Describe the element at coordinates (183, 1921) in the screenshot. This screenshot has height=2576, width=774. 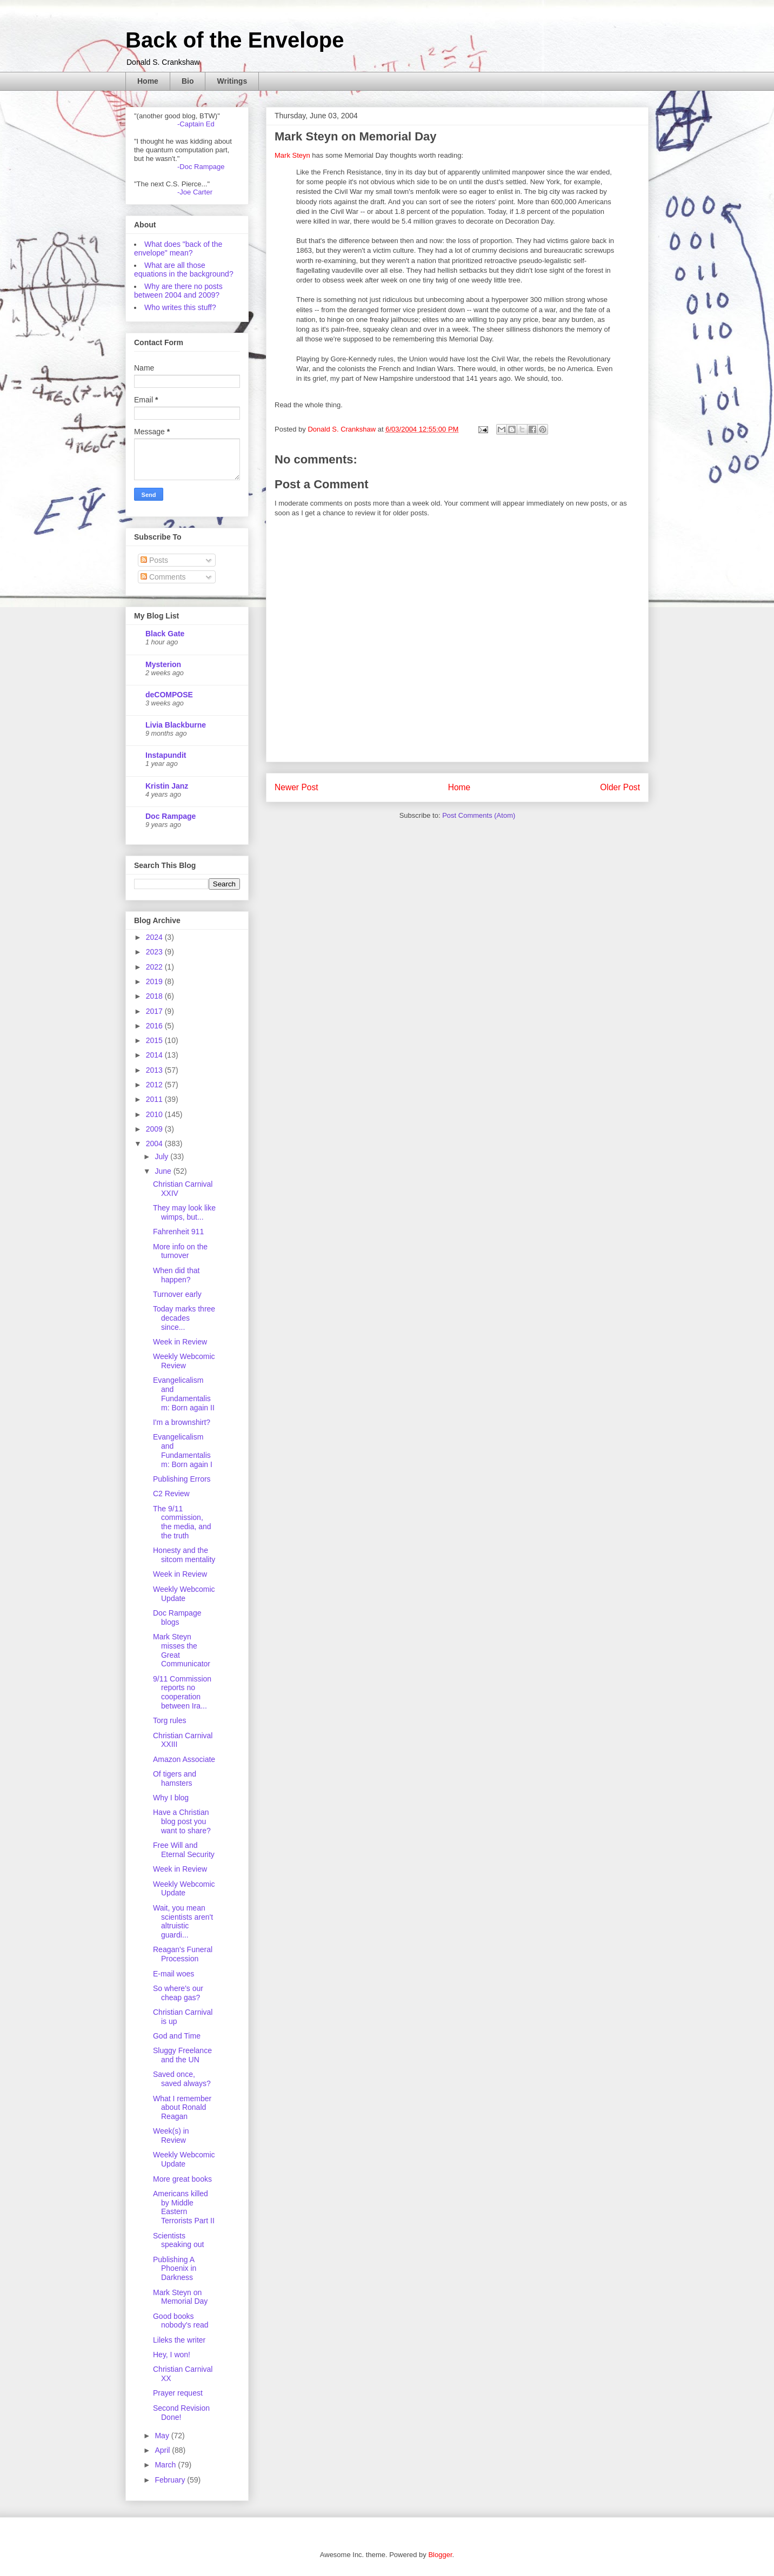
I see `Wait, you mean scientists aren't altruistic guardi...` at that location.